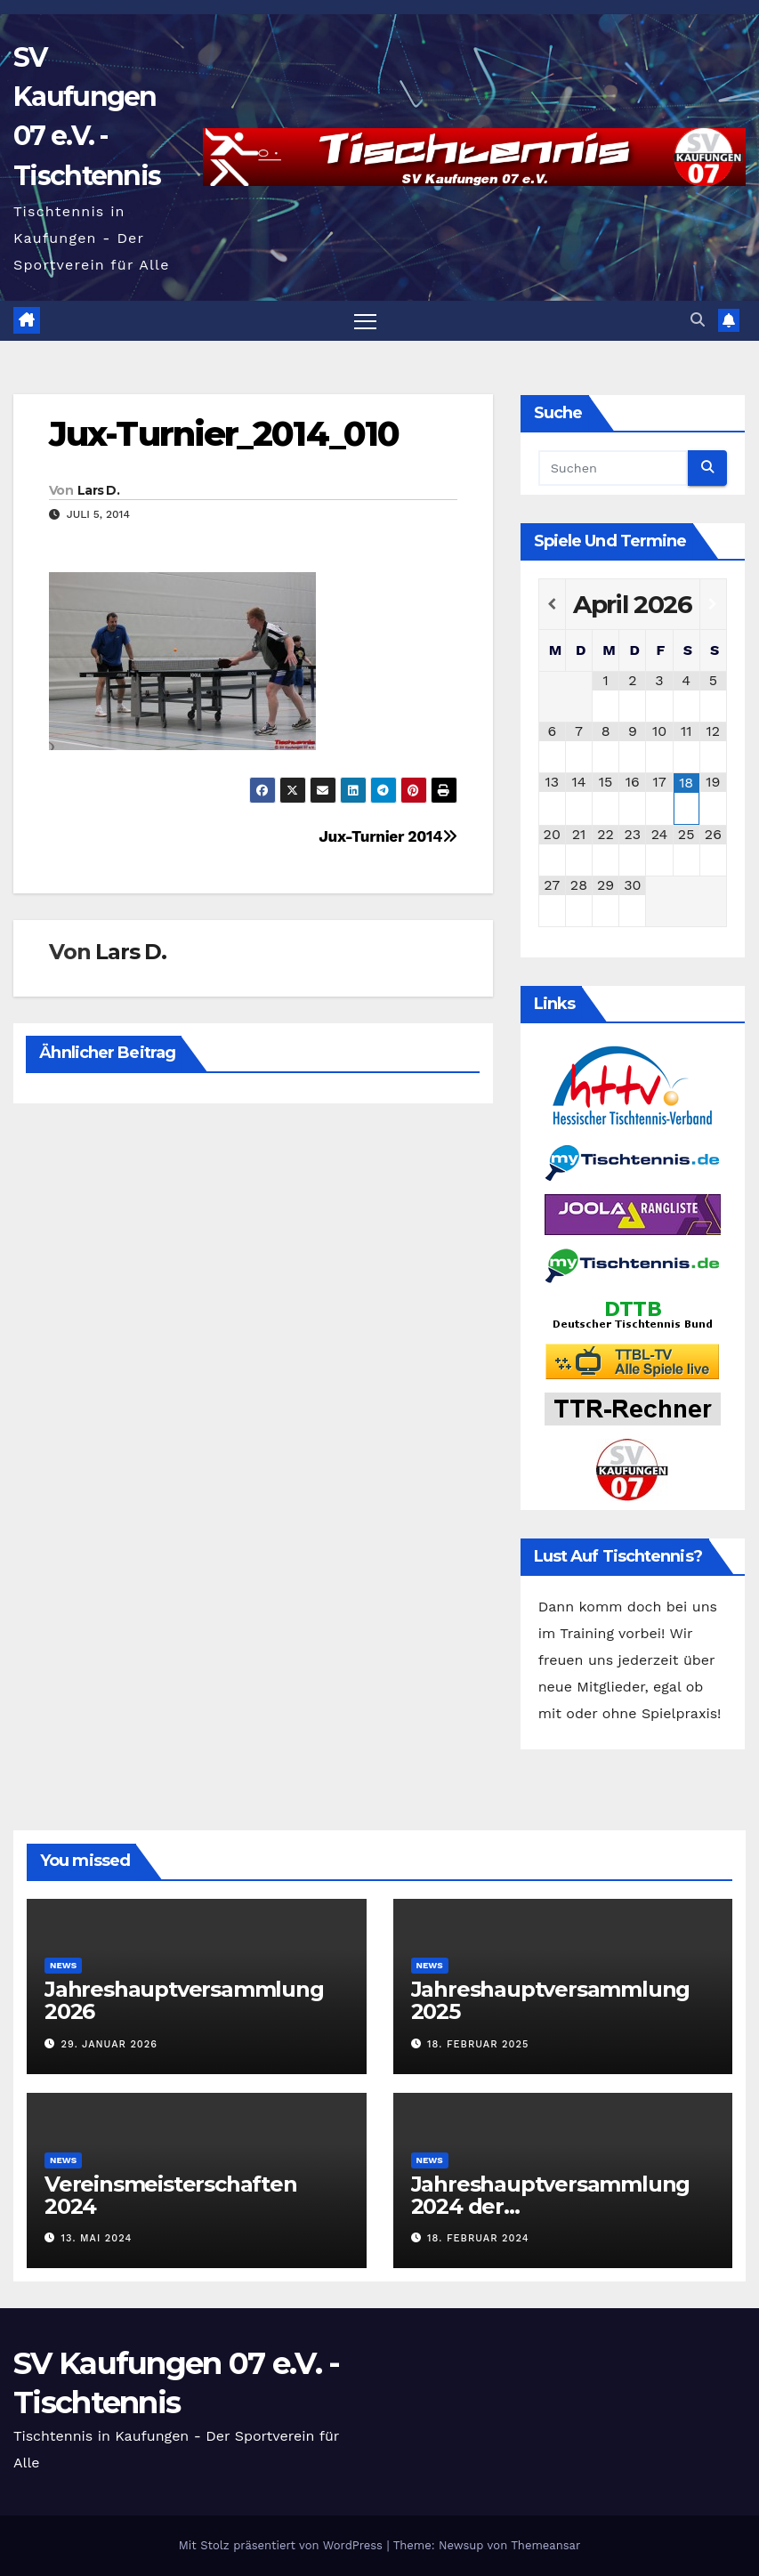 The image size is (759, 2576). Describe the element at coordinates (697, 319) in the screenshot. I see `[button]` at that location.